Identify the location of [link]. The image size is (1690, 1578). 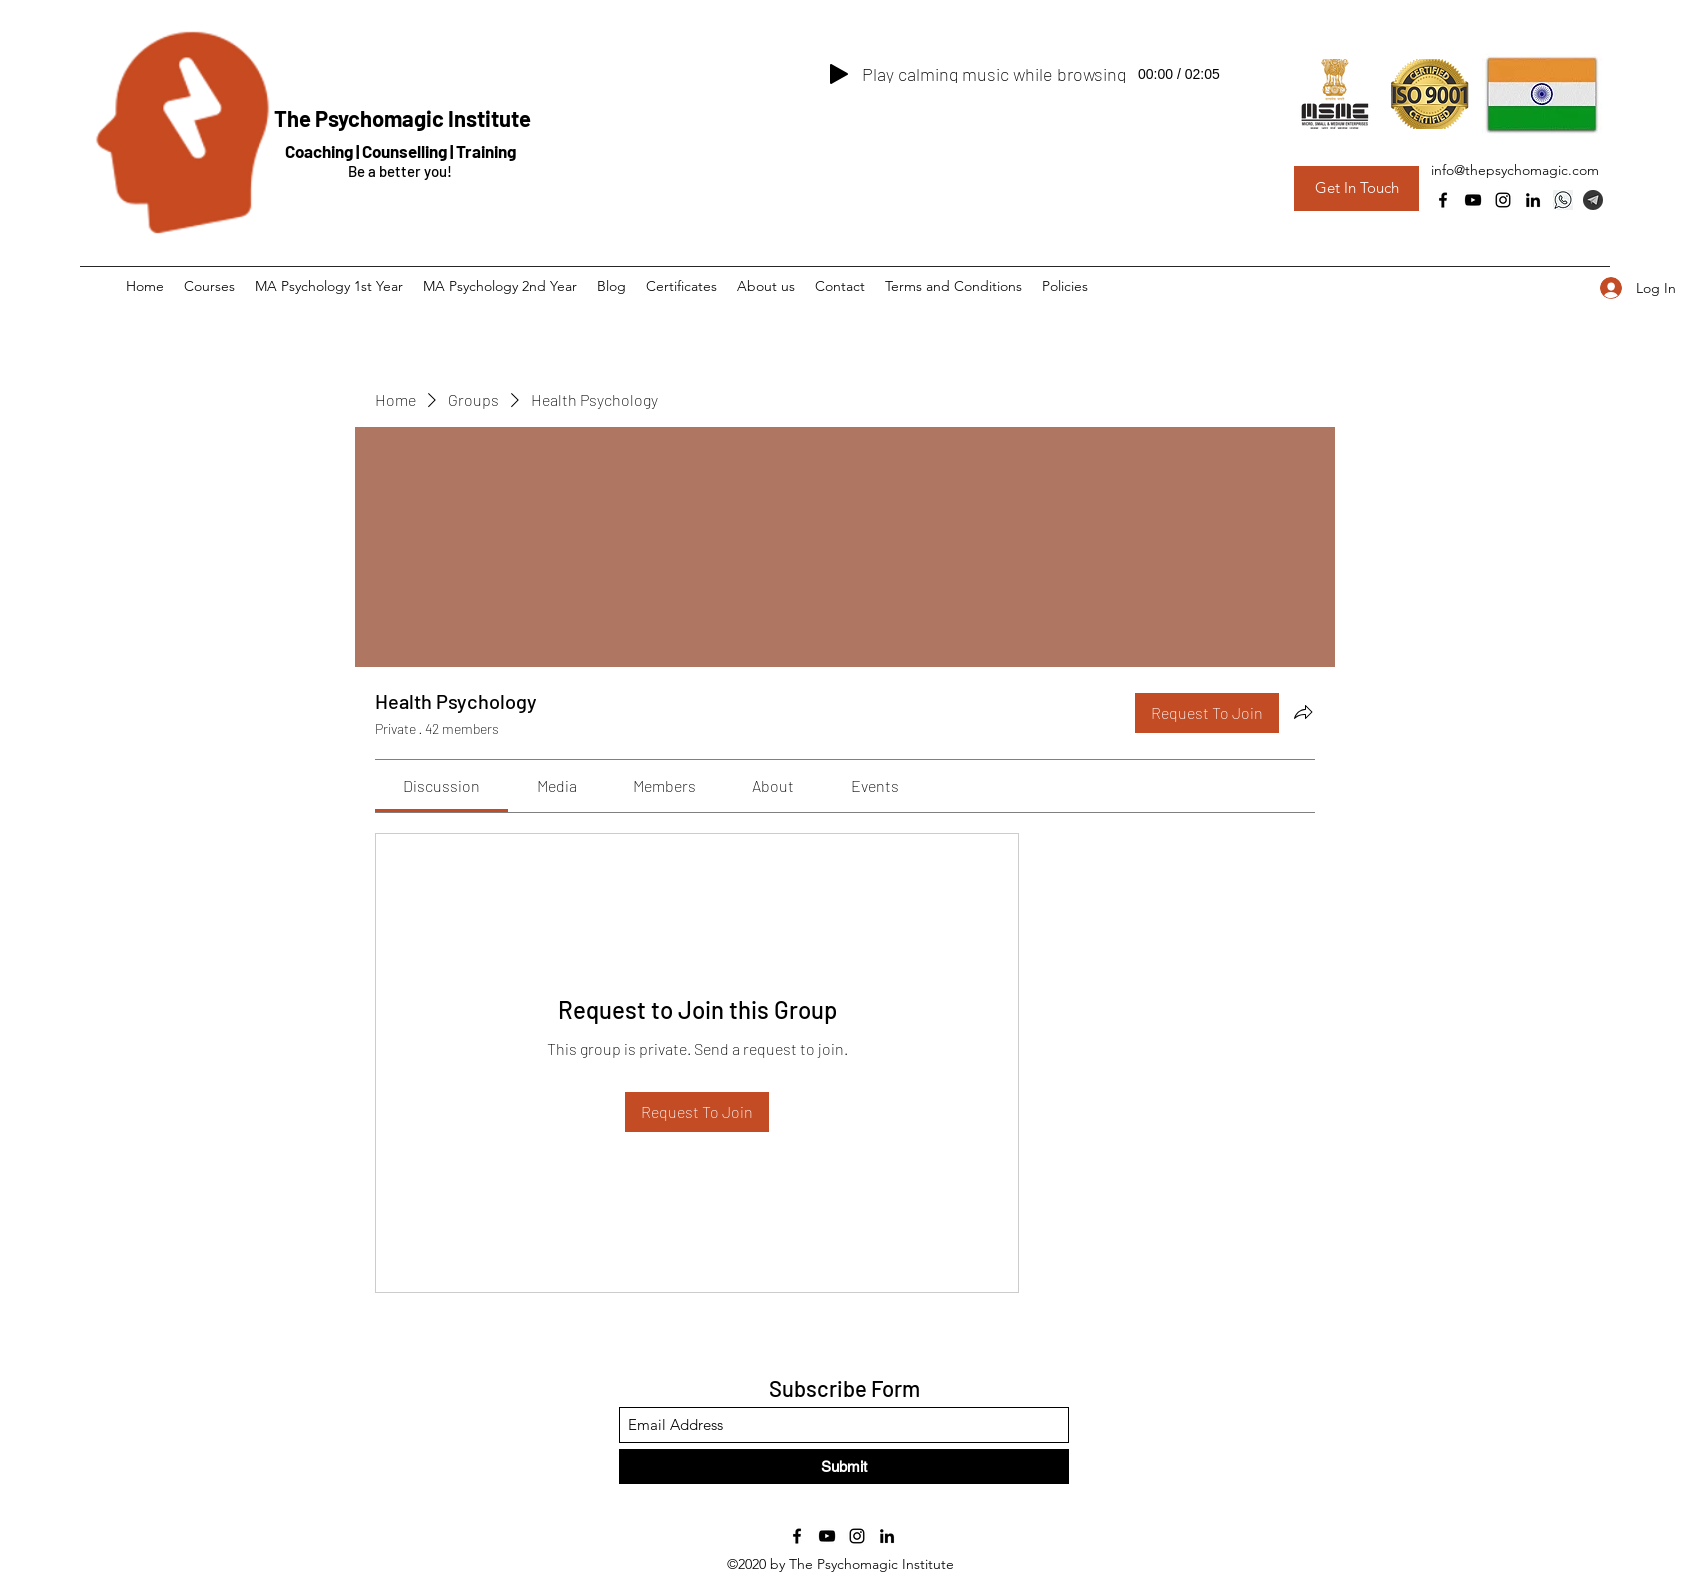
(441, 785).